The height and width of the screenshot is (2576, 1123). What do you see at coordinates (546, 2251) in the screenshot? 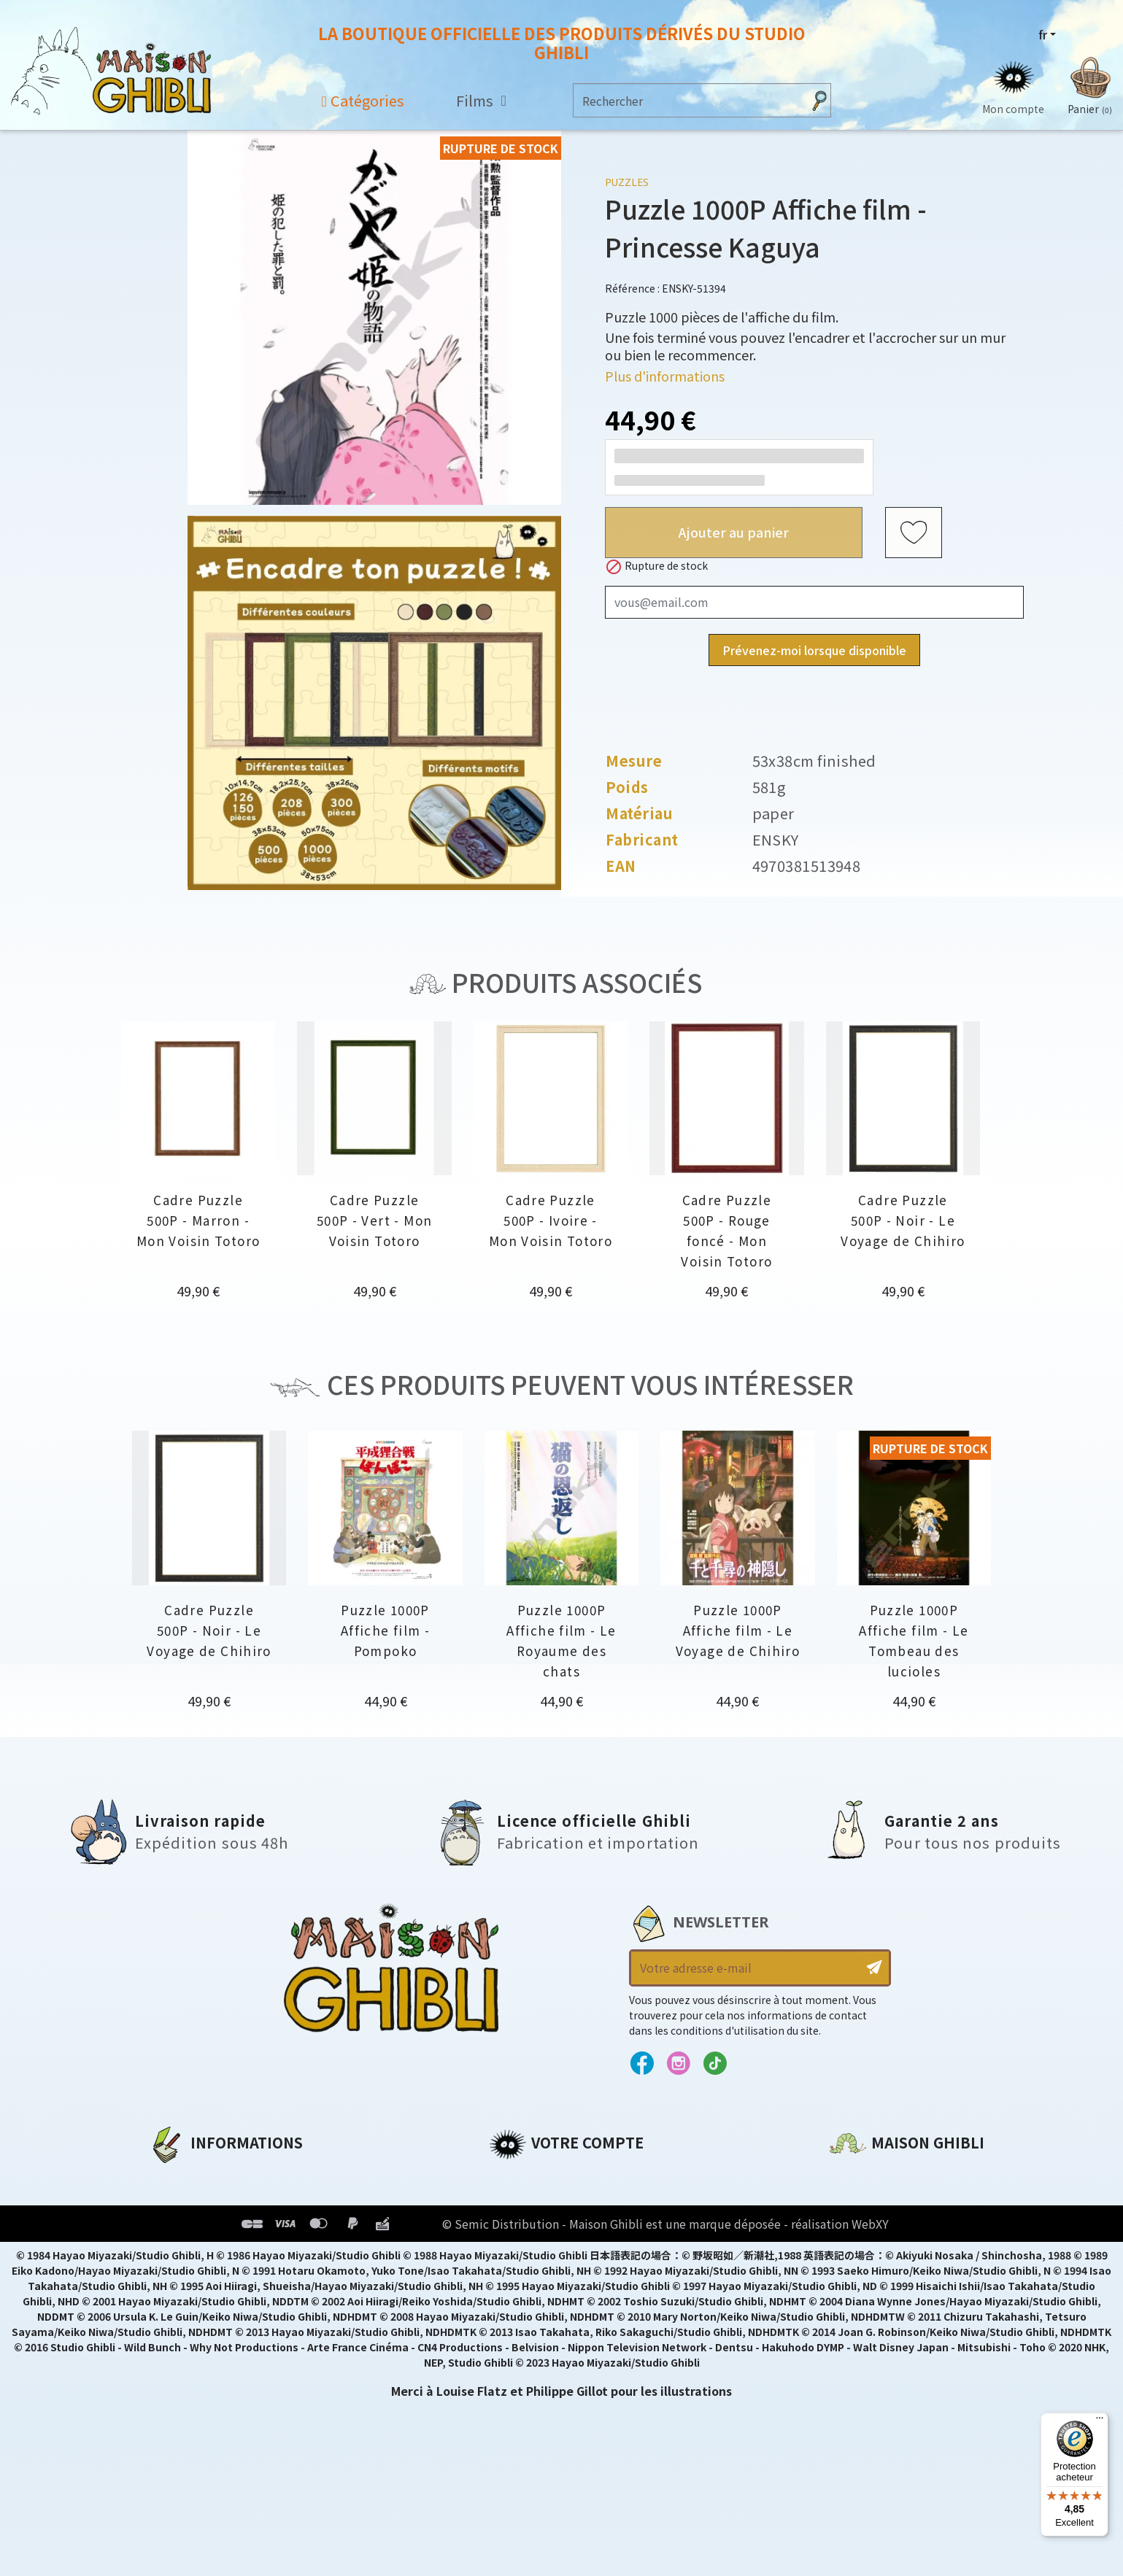
I see `Bons de réduction` at bounding box center [546, 2251].